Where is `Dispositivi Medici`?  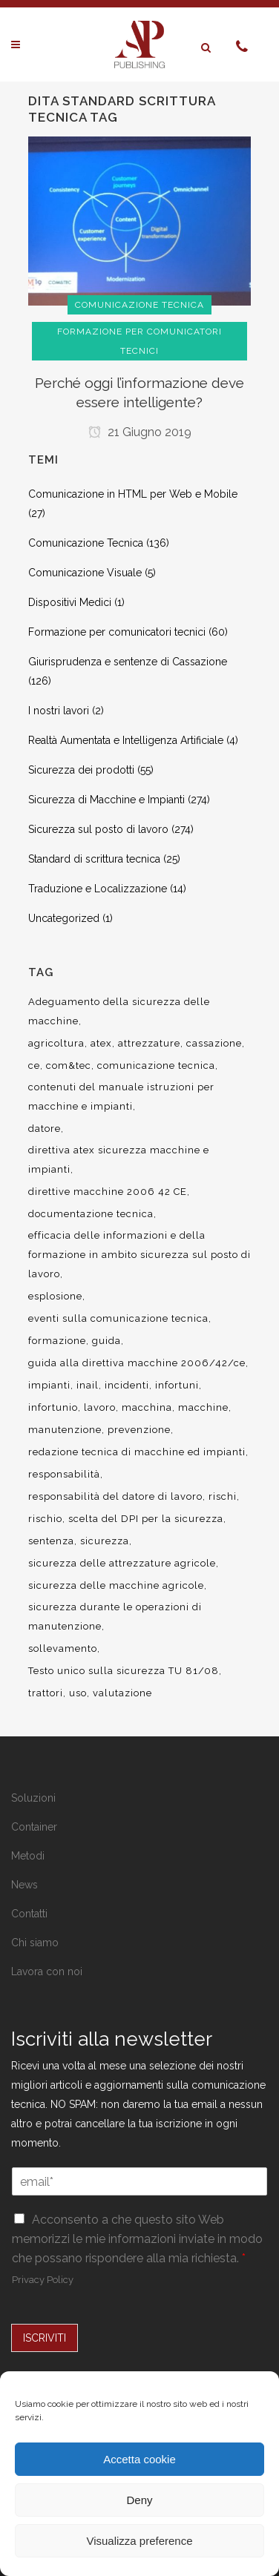
Dispositivi Medici is located at coordinates (69, 602).